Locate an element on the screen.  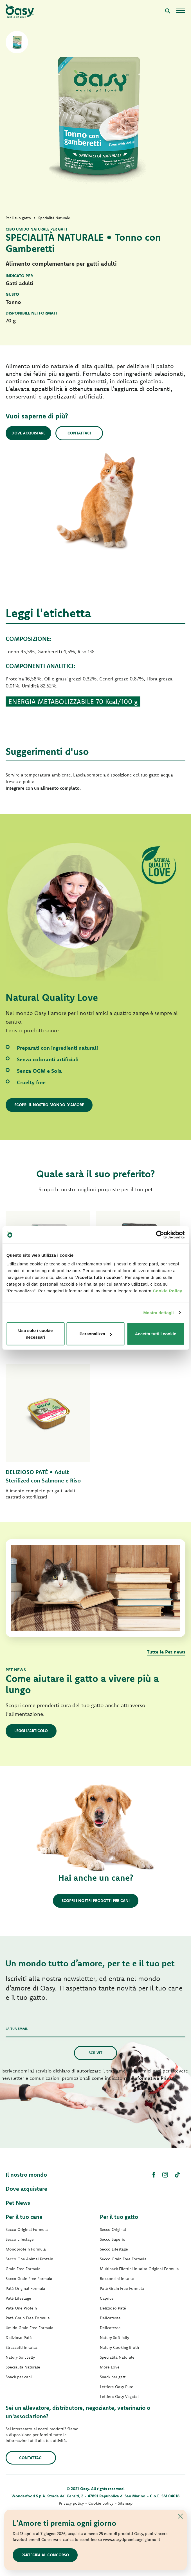
Lettiere Oasy Vegetal is located at coordinates (119, 2396).